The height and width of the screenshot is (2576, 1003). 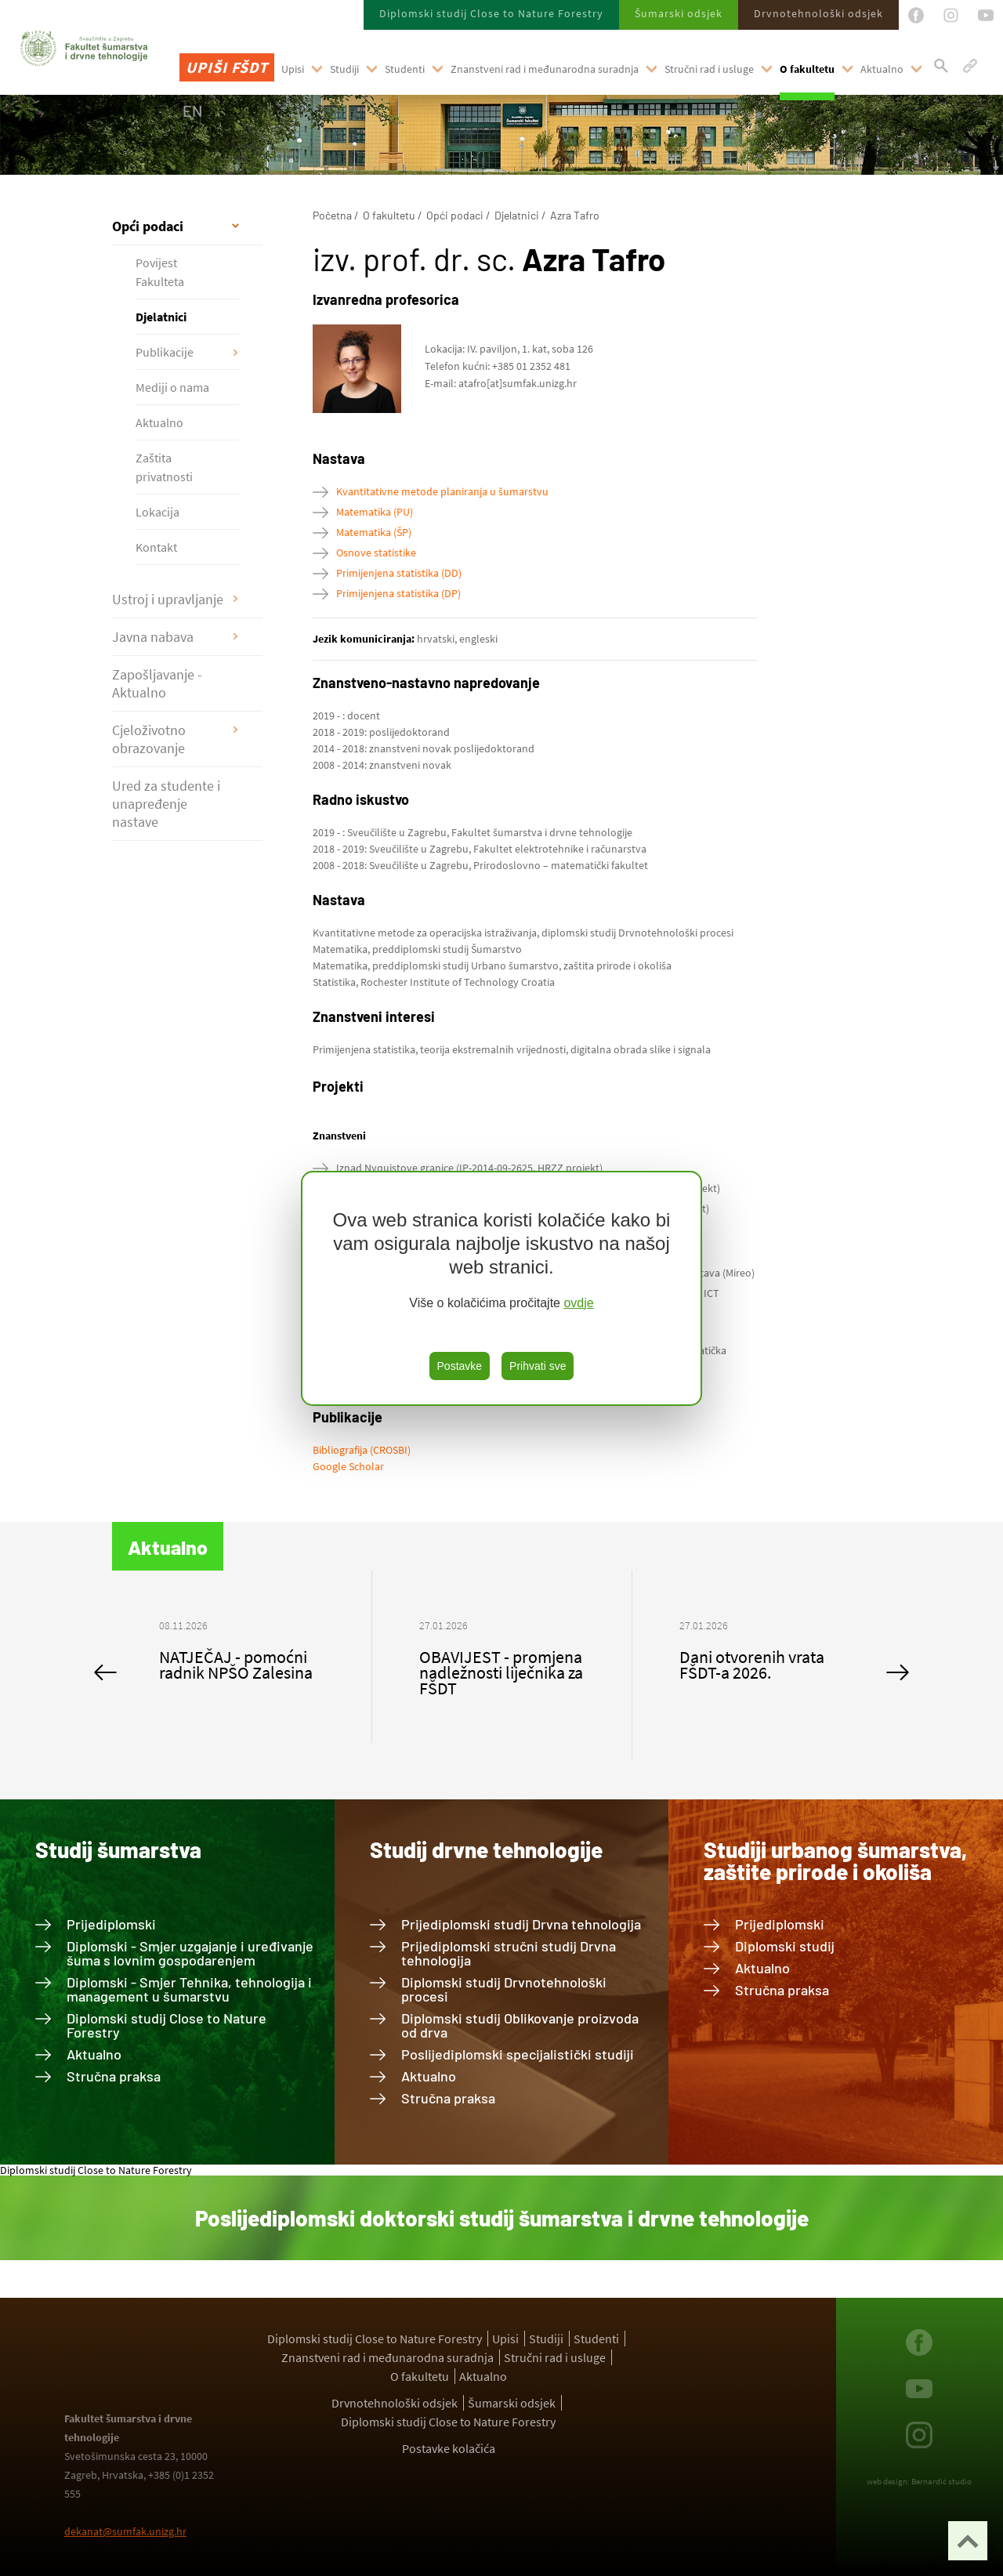 I want to click on Azra Tafro, so click(x=574, y=215).